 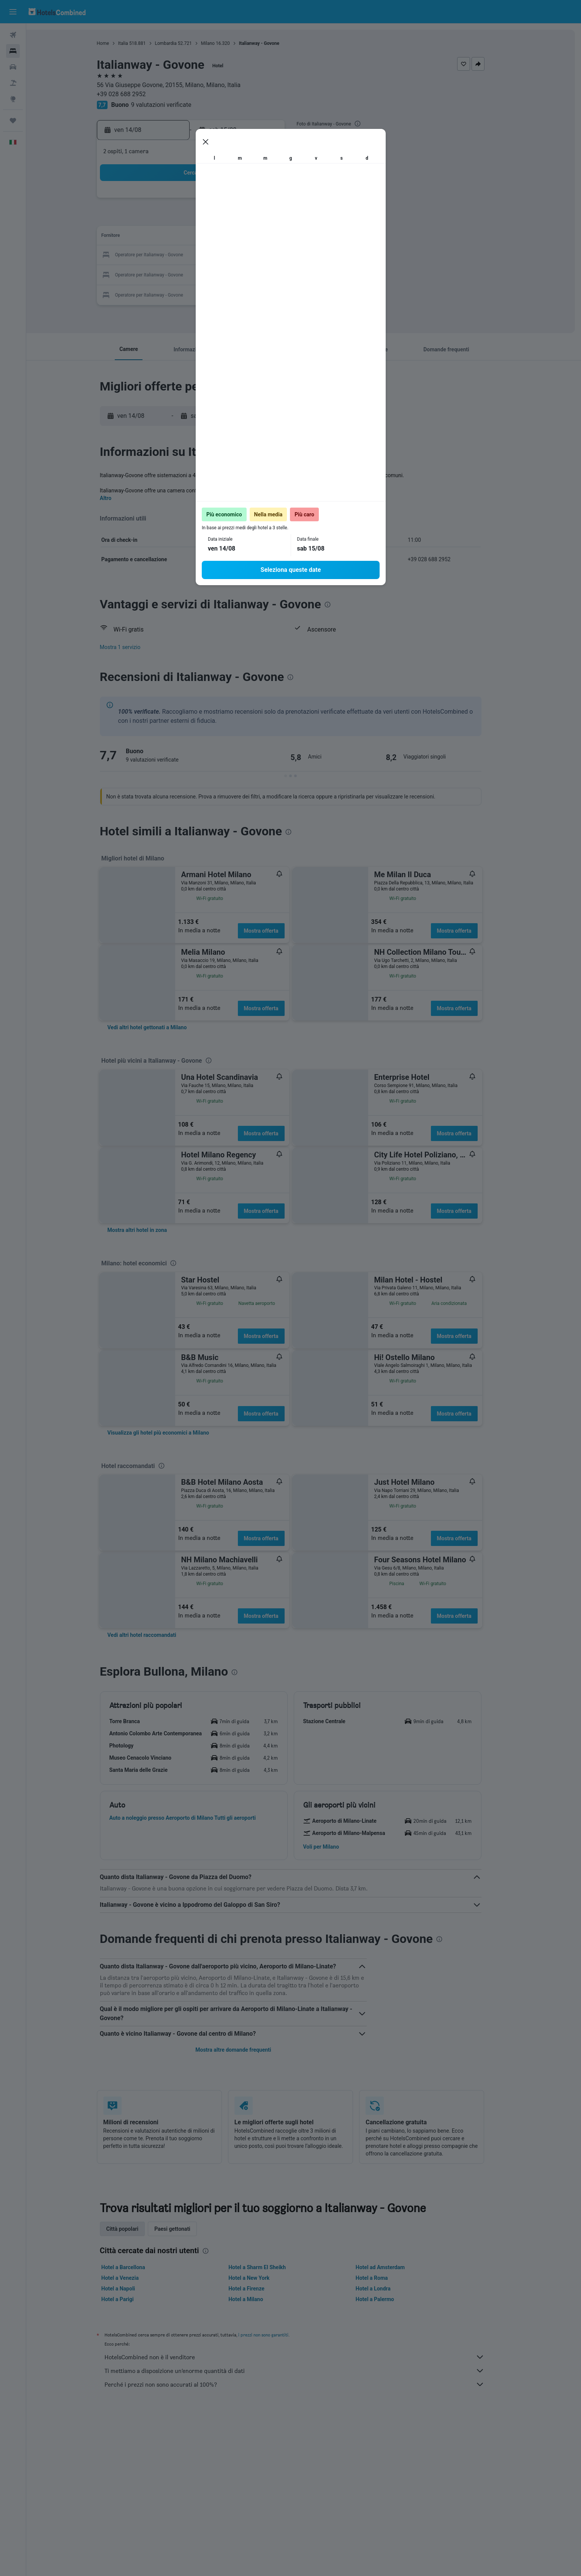 I want to click on 9 [button], so click(x=277, y=218).